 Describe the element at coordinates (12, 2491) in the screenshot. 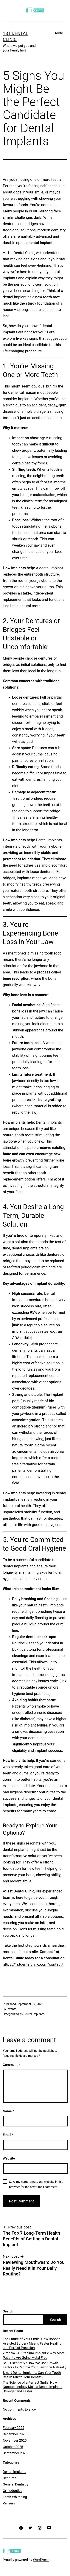

I see `Orthodontics` at that location.